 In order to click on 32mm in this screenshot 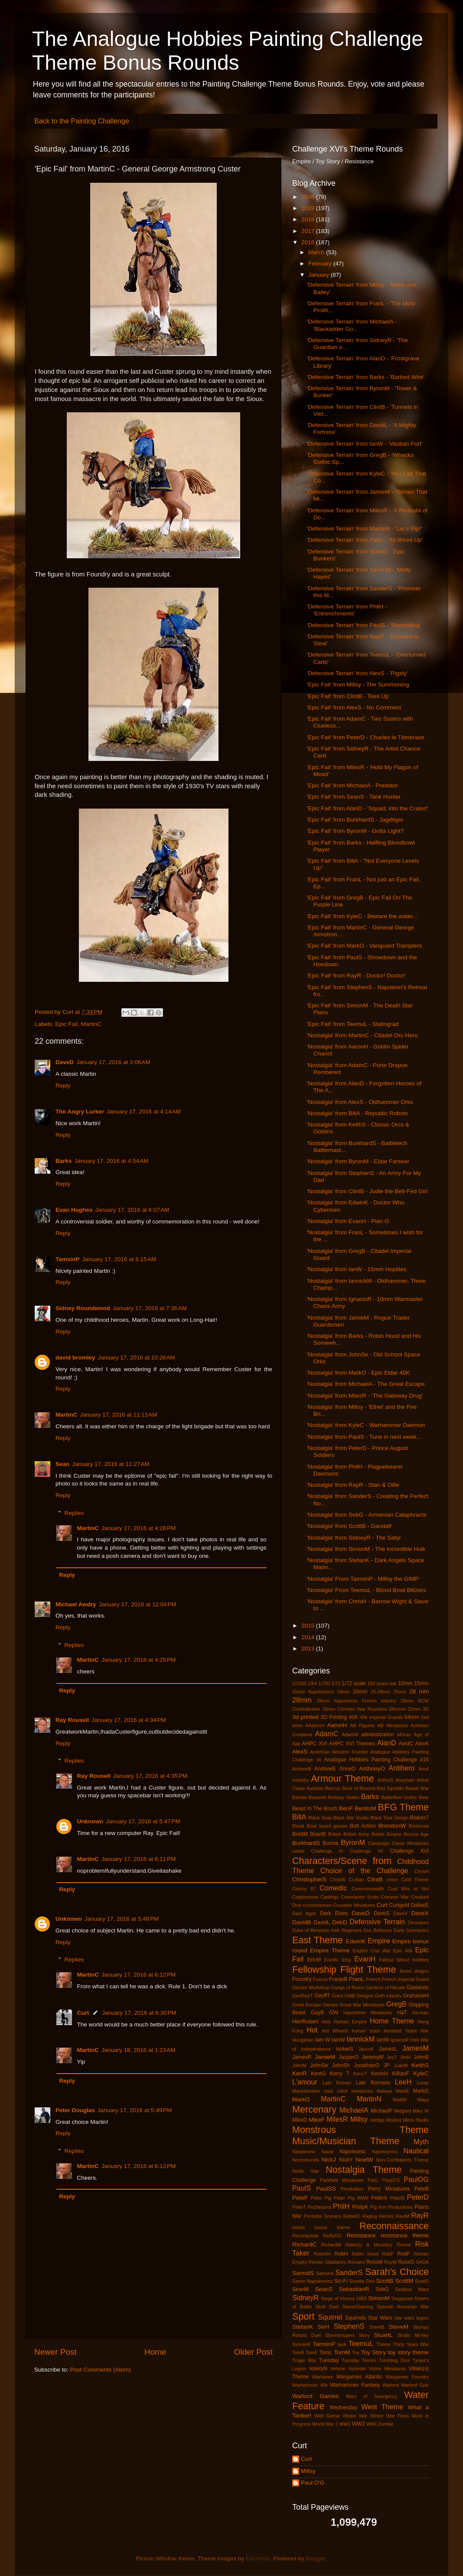, I will do `click(414, 1709)`.